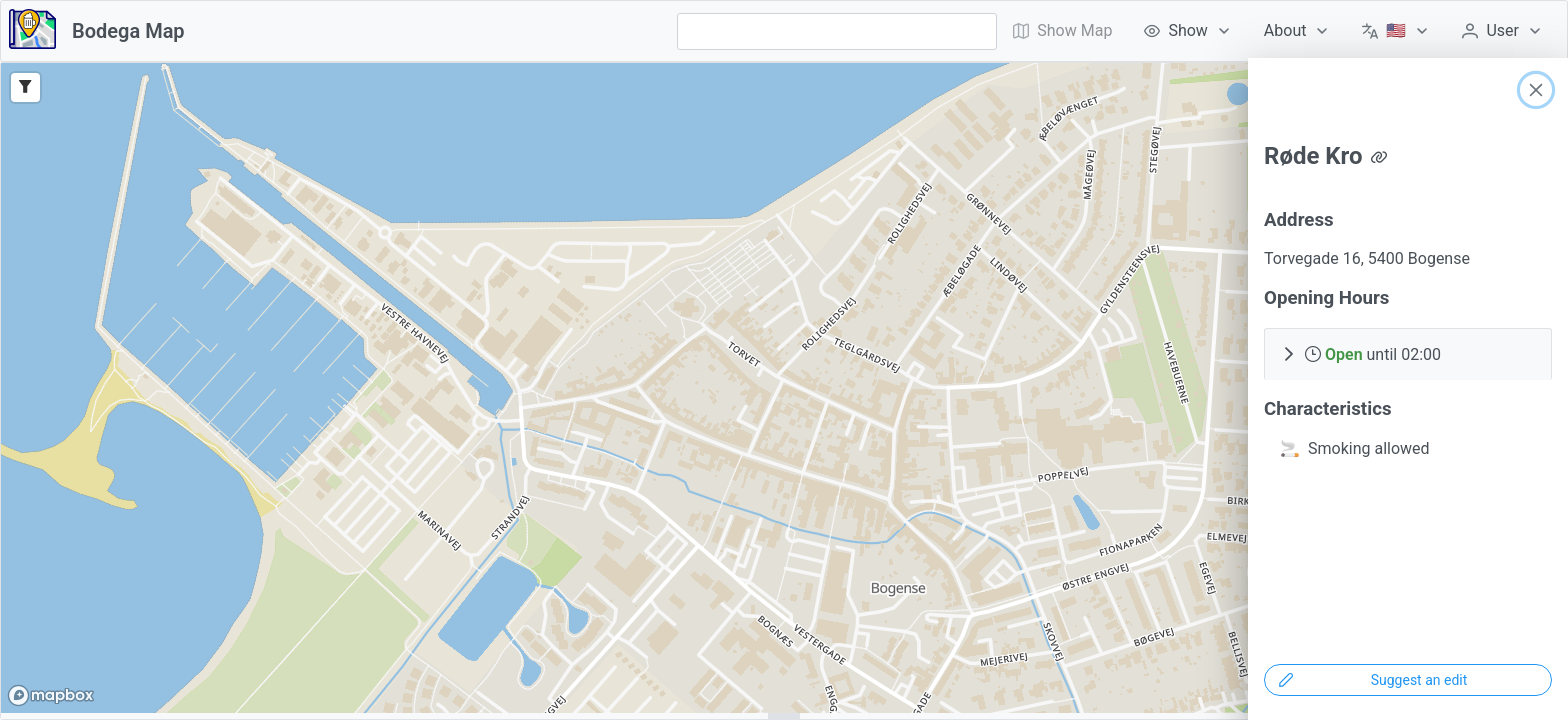  I want to click on [Filter], so click(25, 87).